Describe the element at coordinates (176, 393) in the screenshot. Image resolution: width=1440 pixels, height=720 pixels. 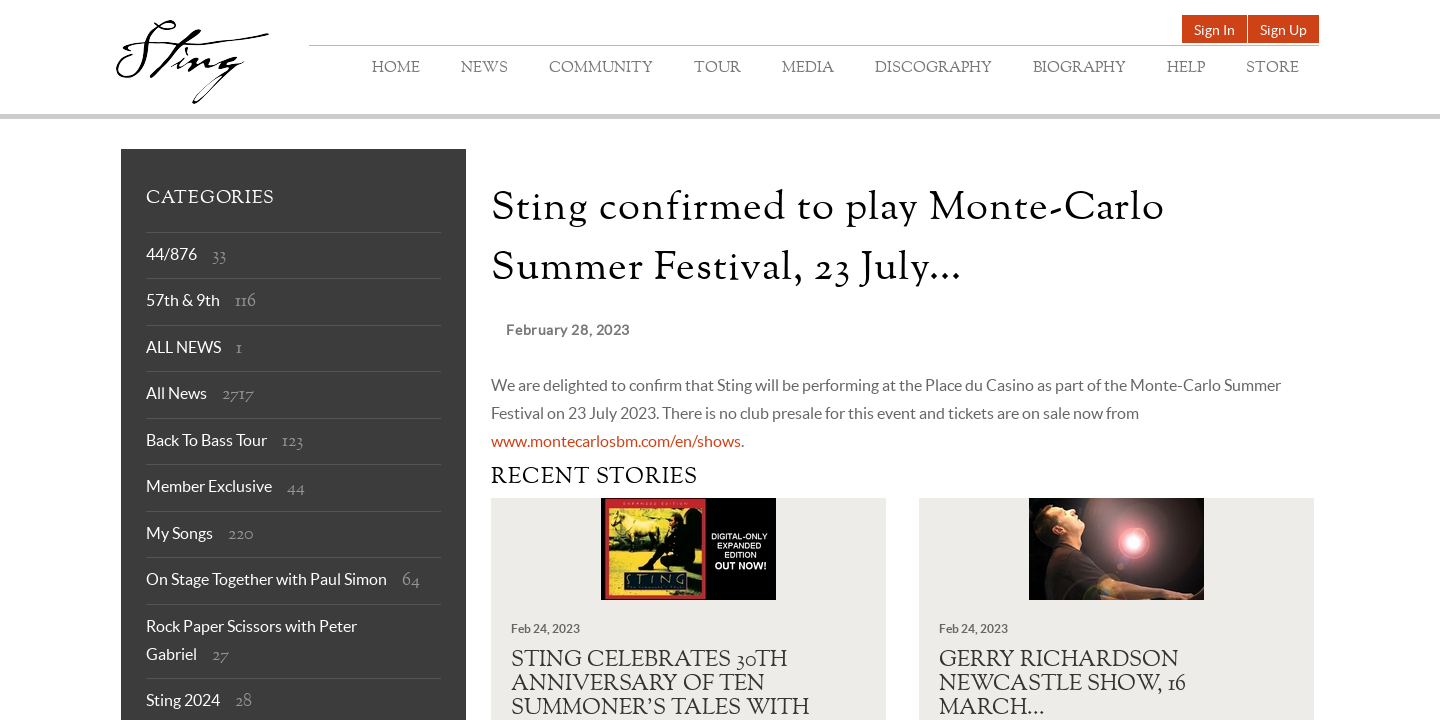
I see `All News` at that location.